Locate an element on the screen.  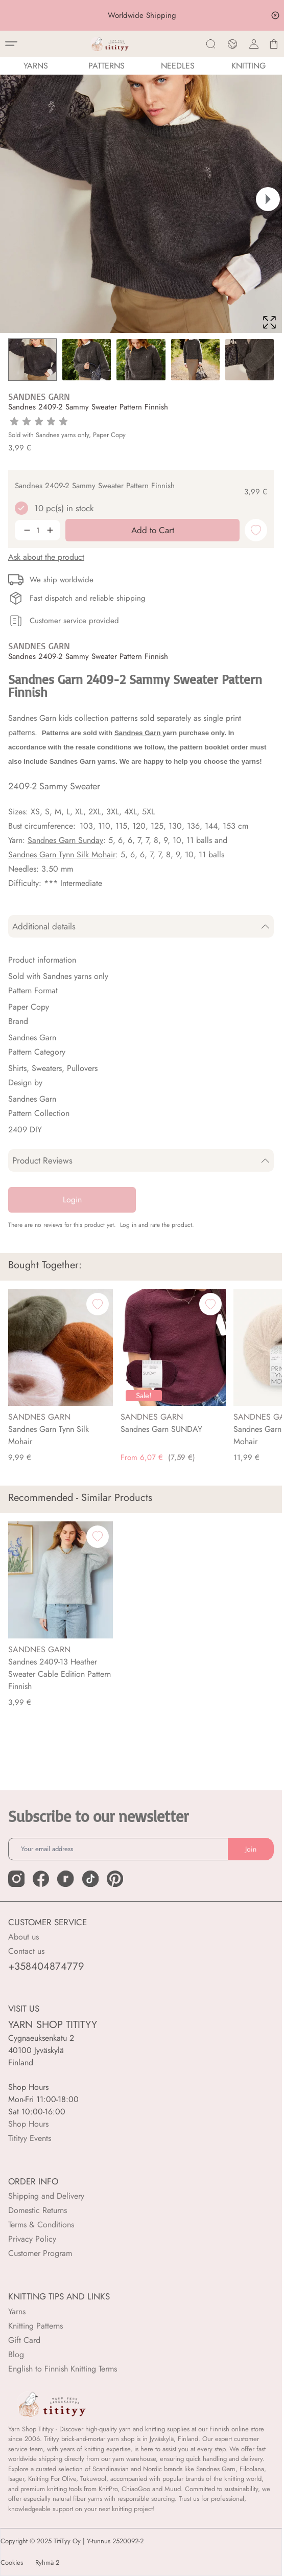
Shop Hours is located at coordinates (28, 2124).